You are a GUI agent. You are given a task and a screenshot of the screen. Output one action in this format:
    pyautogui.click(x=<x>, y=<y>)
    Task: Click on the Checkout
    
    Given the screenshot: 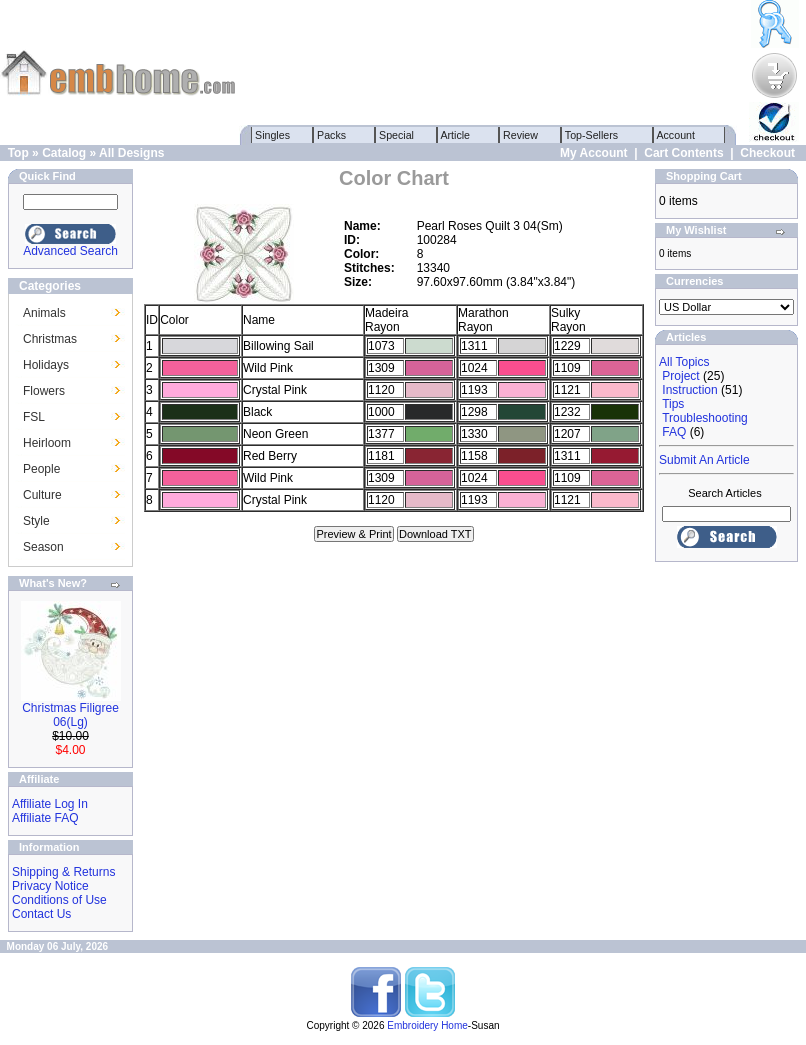 What is the action you would take?
    pyautogui.click(x=767, y=153)
    